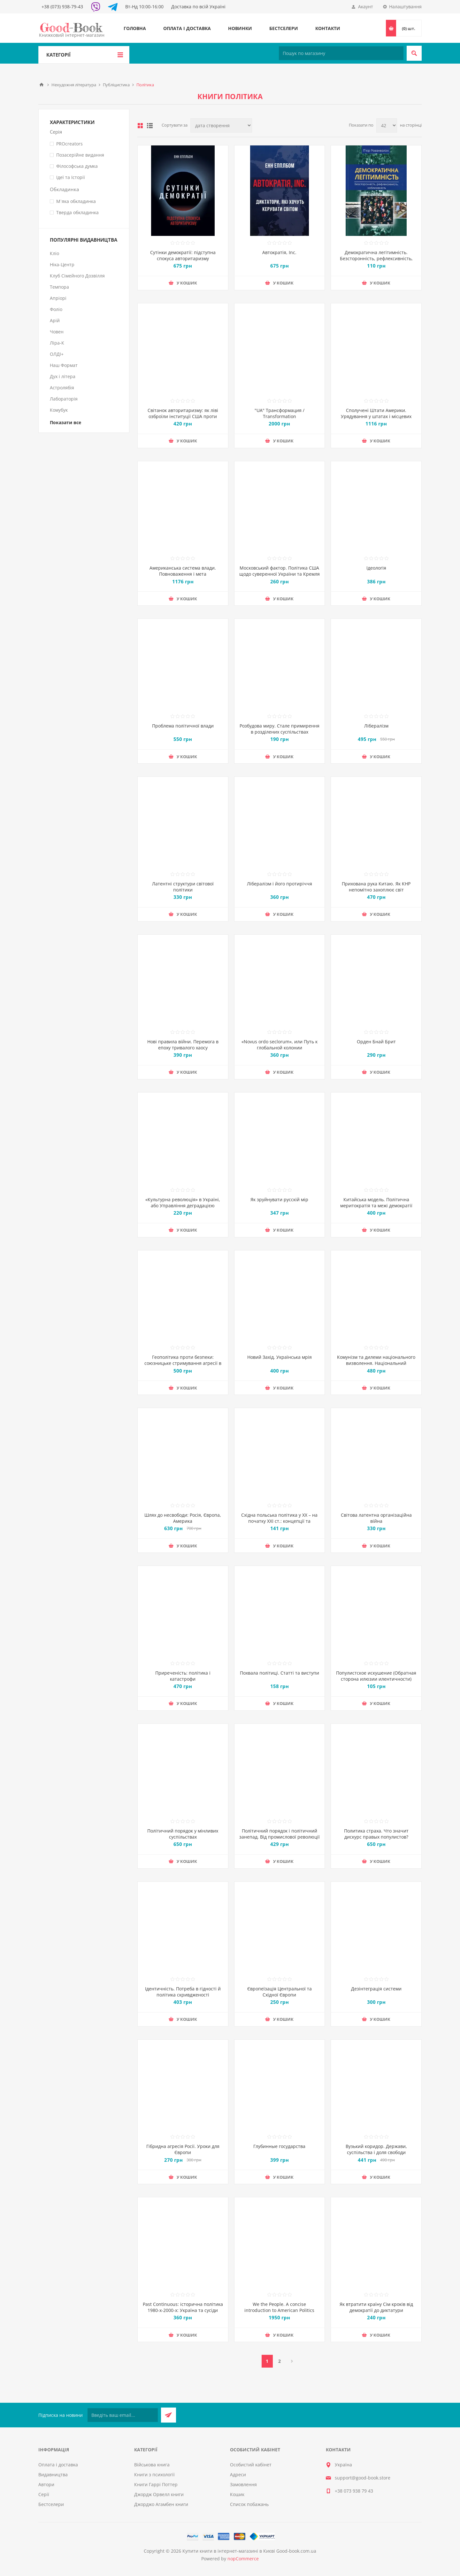 Image resolution: width=460 pixels, height=2576 pixels. I want to click on Філософська думка, so click(77, 166).